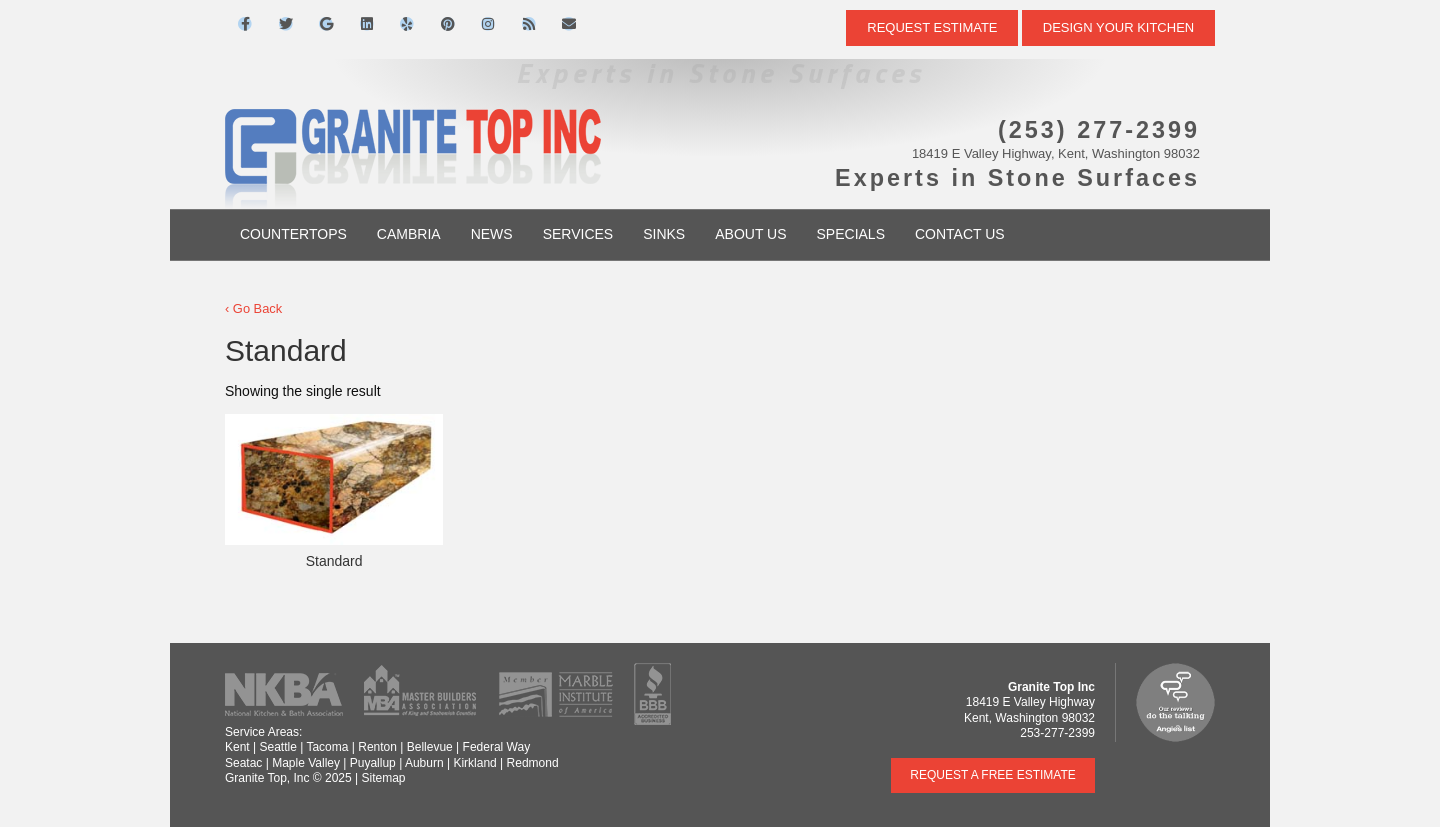  Describe the element at coordinates (492, 234) in the screenshot. I see `News` at that location.